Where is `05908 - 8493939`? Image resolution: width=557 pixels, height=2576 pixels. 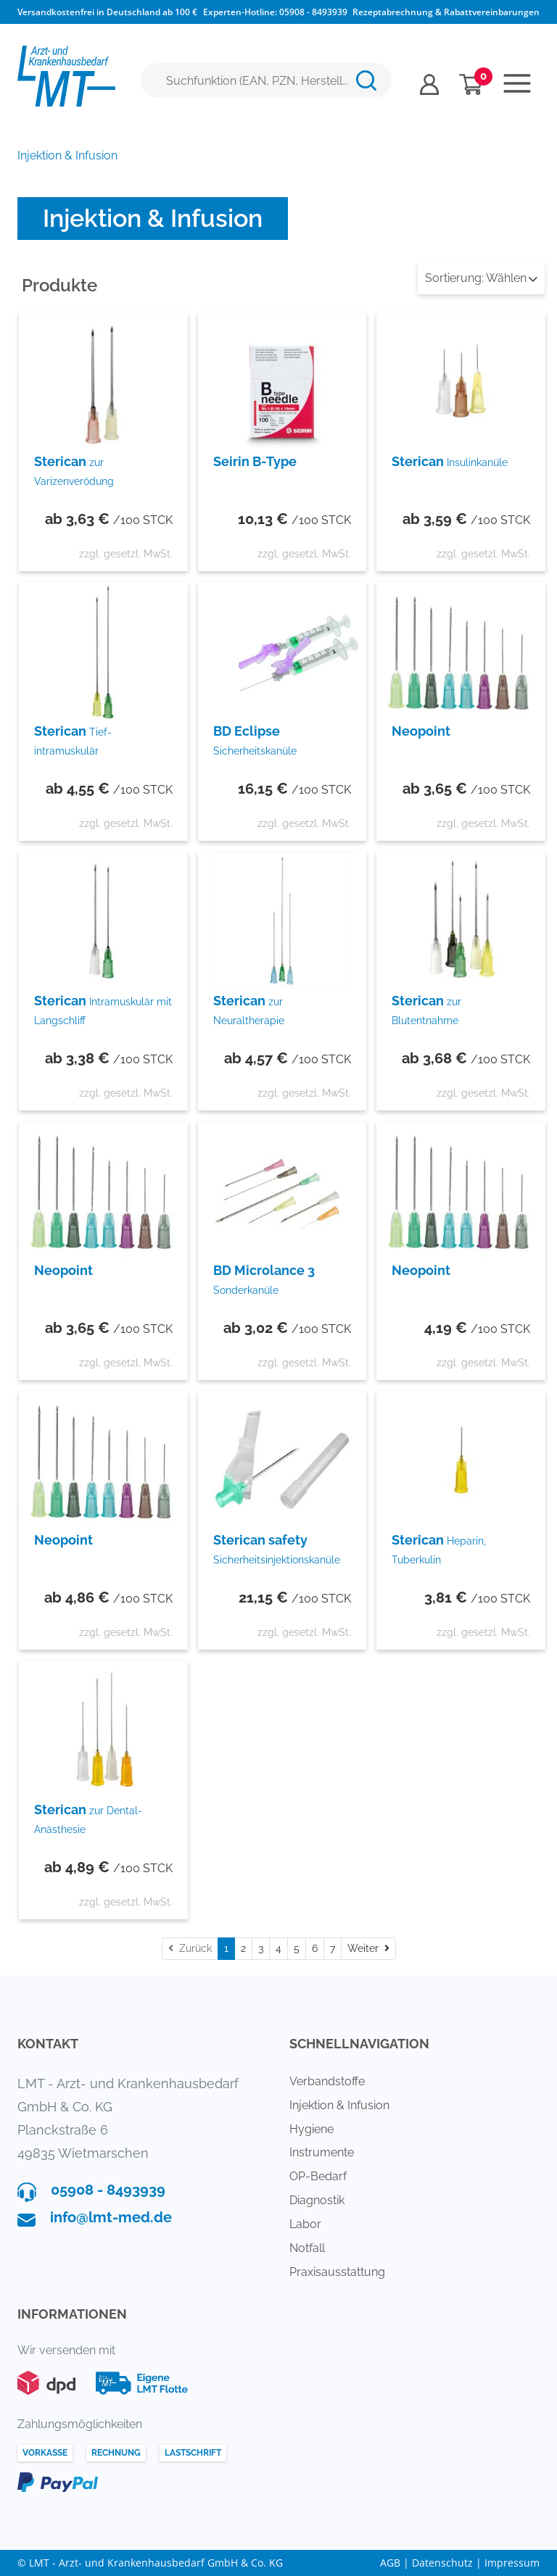
05908 - 8493939 is located at coordinates (313, 12).